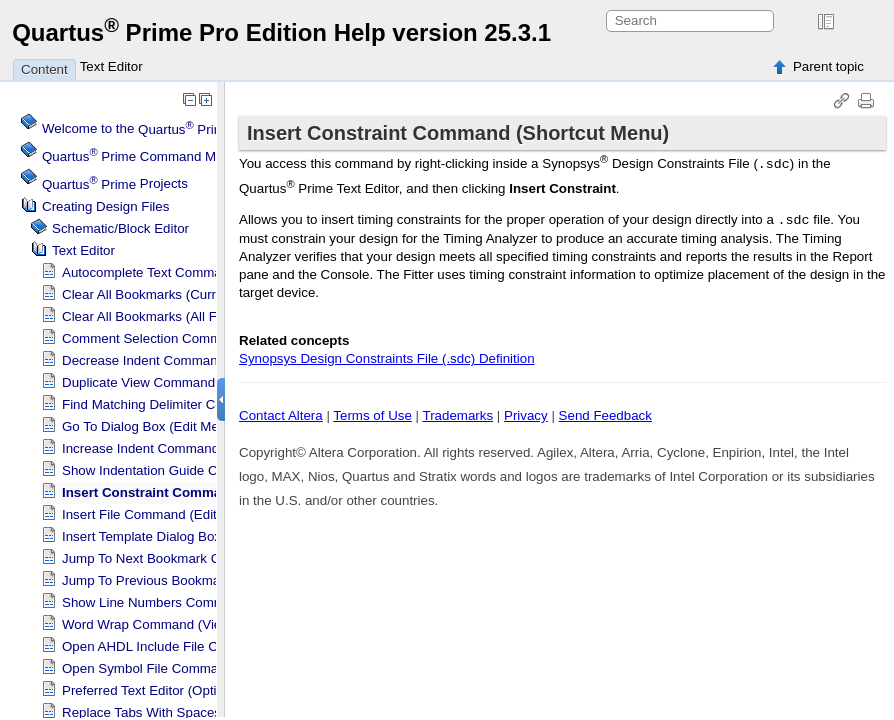 Image resolution: width=894 pixels, height=720 pixels. Describe the element at coordinates (173, 156) in the screenshot. I see `Command Menu Reference` at that location.